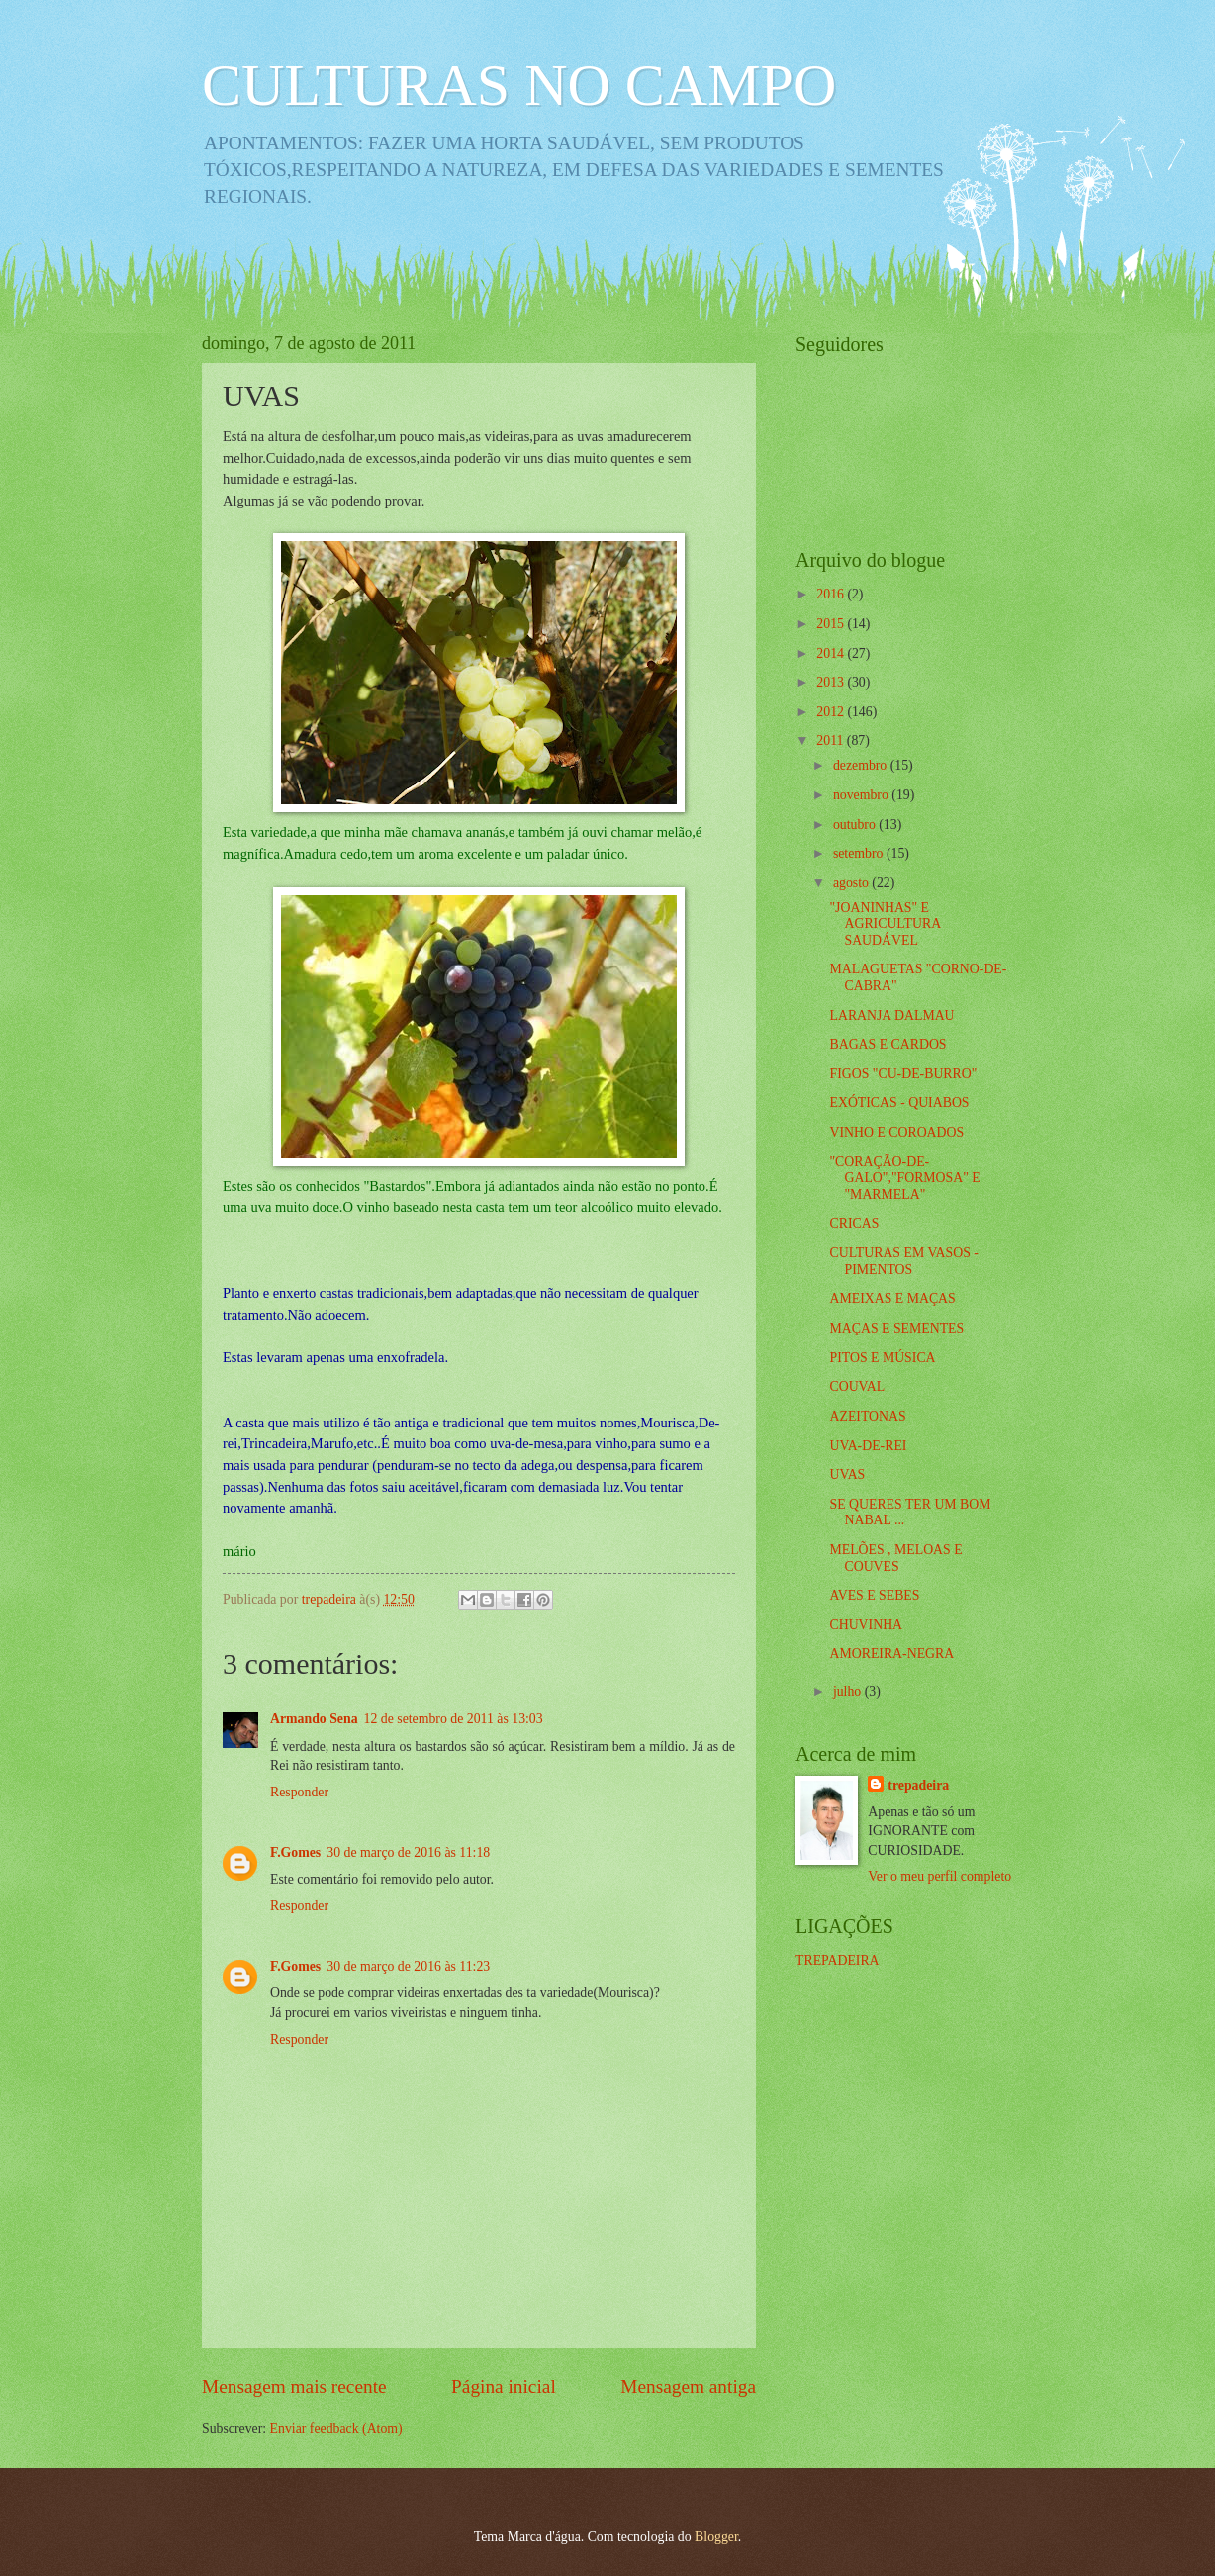 The image size is (1215, 2576). I want to click on VINHO E COROADOS, so click(896, 1132).